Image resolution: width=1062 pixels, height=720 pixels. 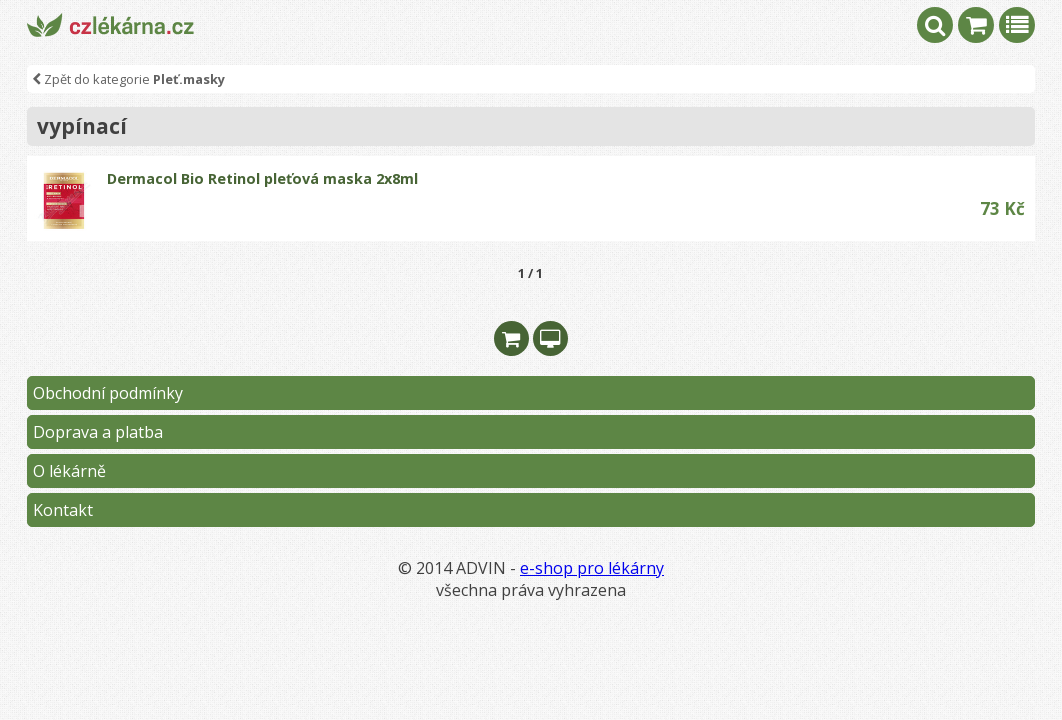 What do you see at coordinates (63, 510) in the screenshot?
I see `Kontakt` at bounding box center [63, 510].